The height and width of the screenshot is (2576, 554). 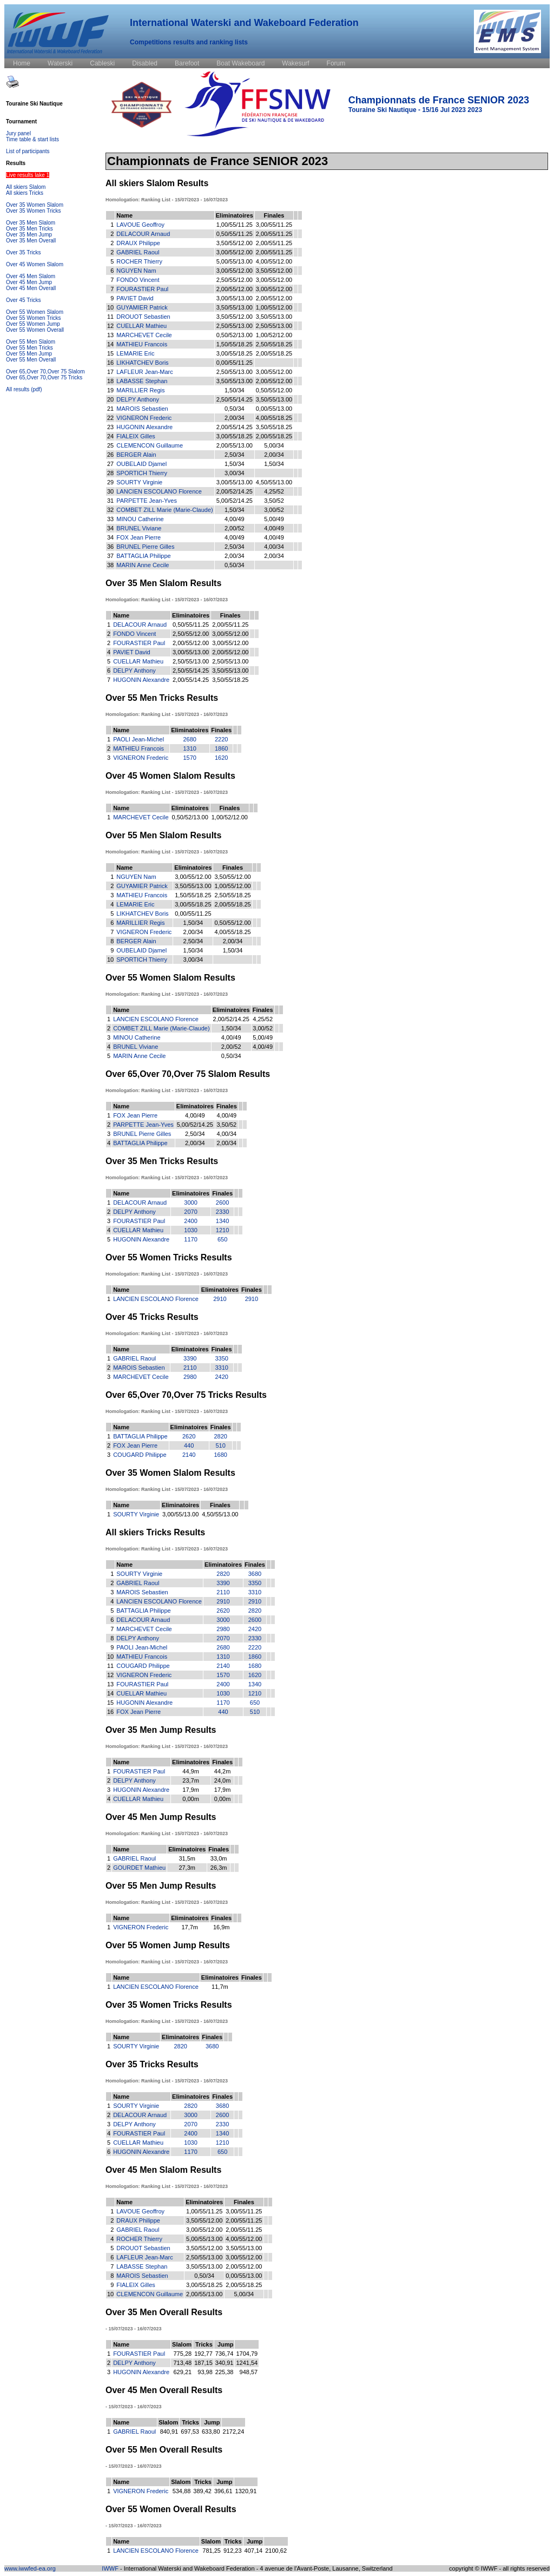 What do you see at coordinates (145, 546) in the screenshot?
I see `BRUNEL Pierre Gilles` at bounding box center [145, 546].